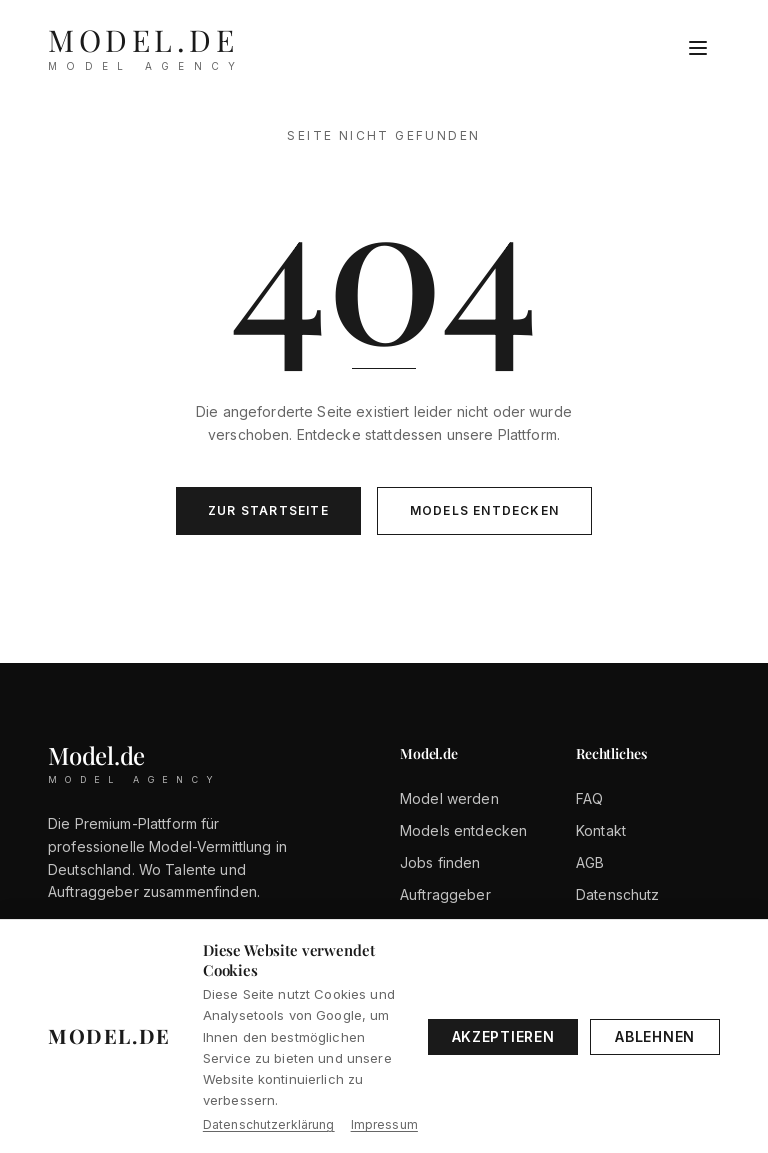 The image size is (768, 1153). What do you see at coordinates (589, 798) in the screenshot?
I see `FAQ` at bounding box center [589, 798].